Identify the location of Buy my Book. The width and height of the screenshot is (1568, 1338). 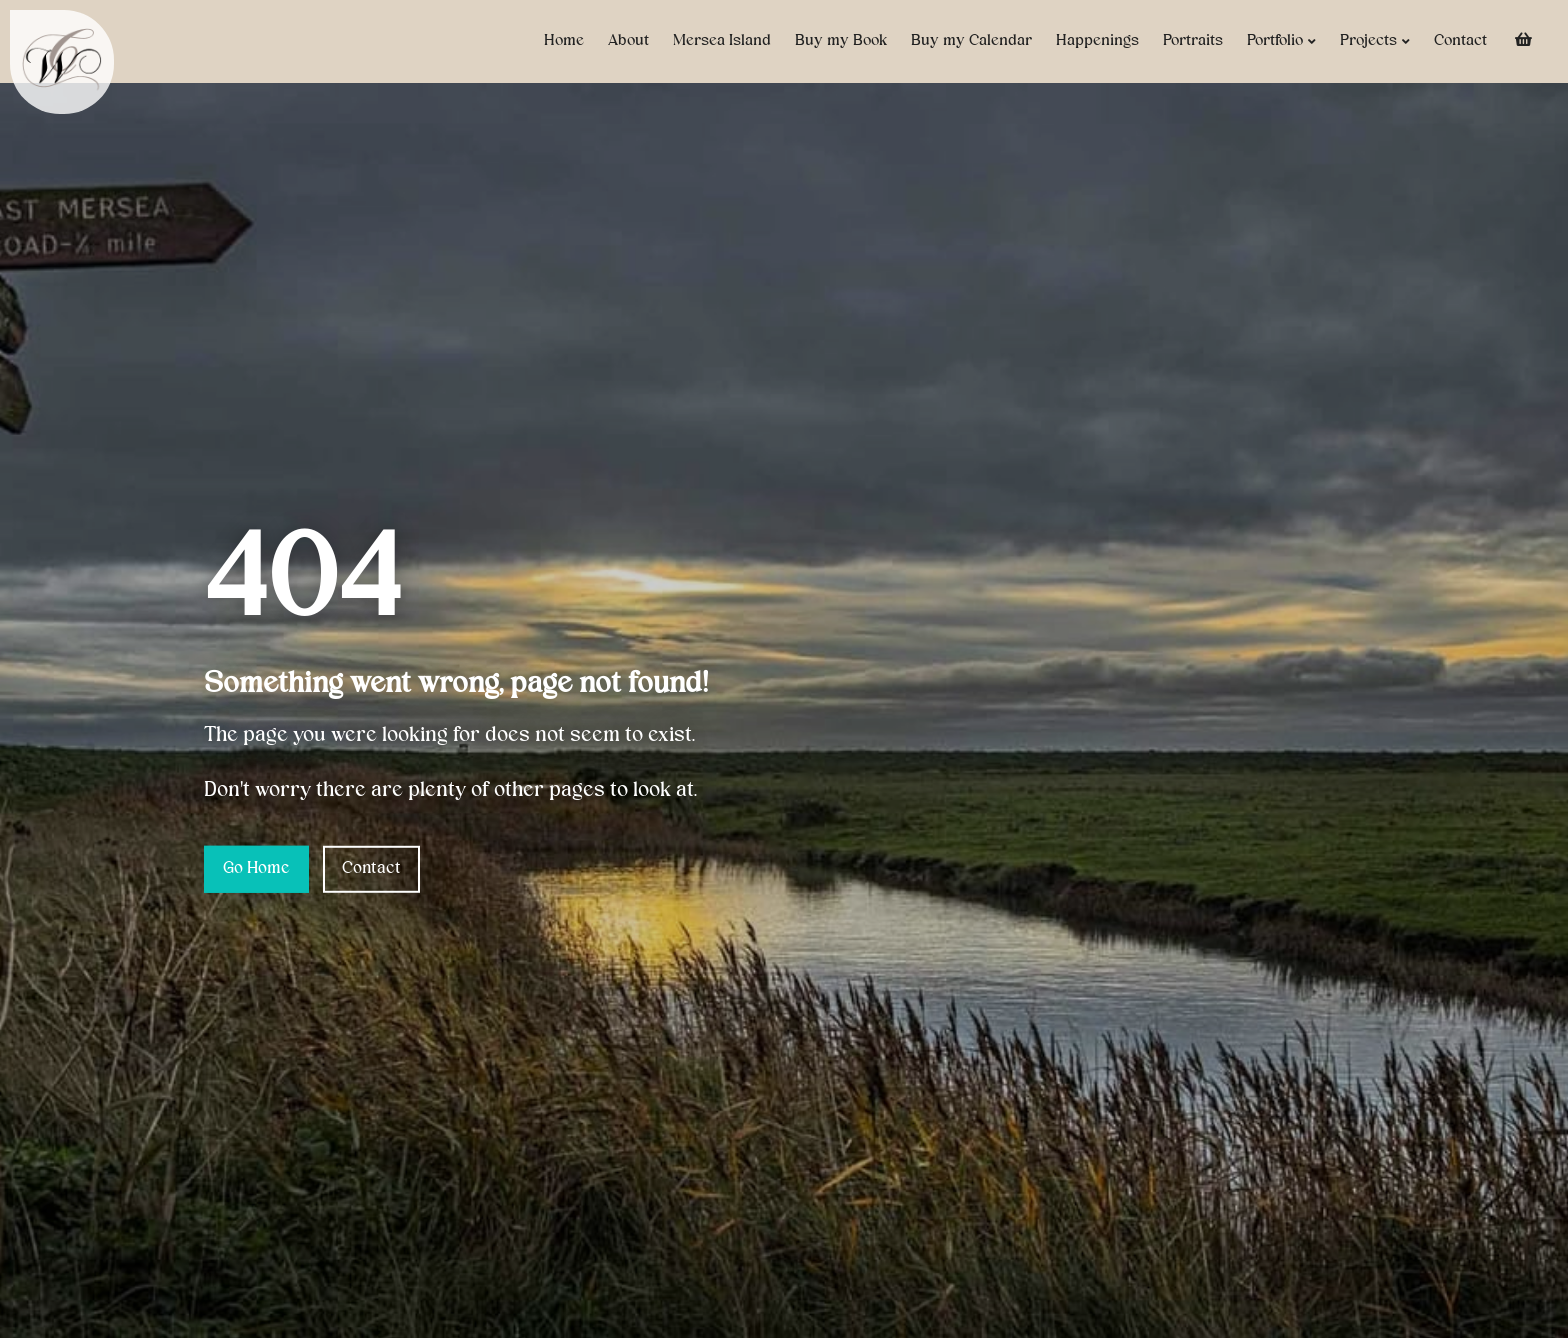
(841, 41).